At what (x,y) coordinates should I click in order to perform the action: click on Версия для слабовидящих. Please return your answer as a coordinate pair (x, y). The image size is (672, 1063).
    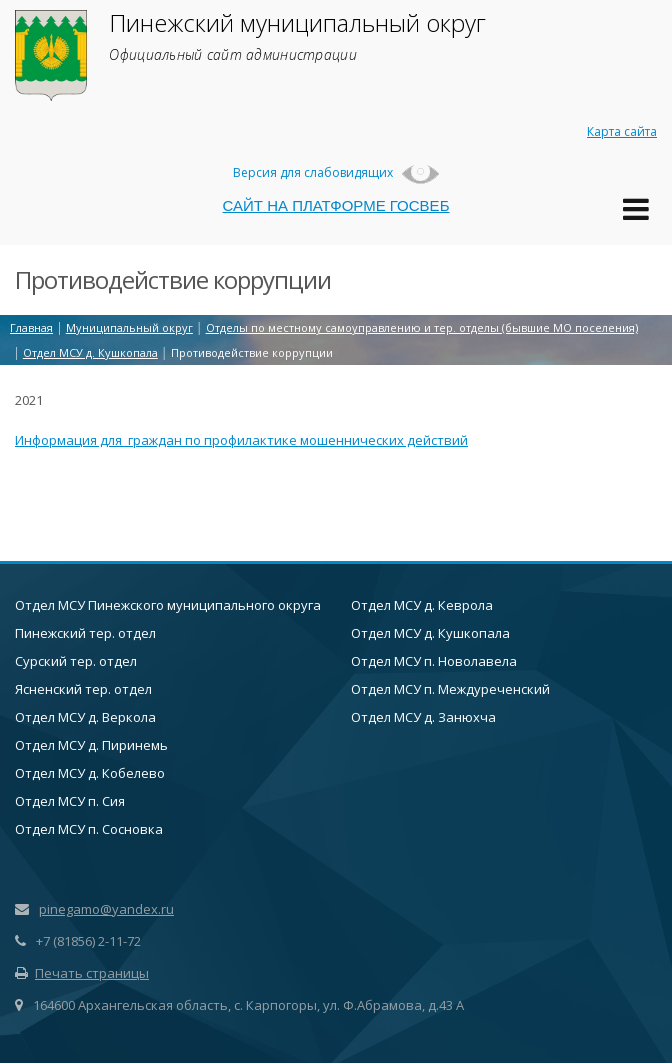
    Looking at the image, I should click on (336, 172).